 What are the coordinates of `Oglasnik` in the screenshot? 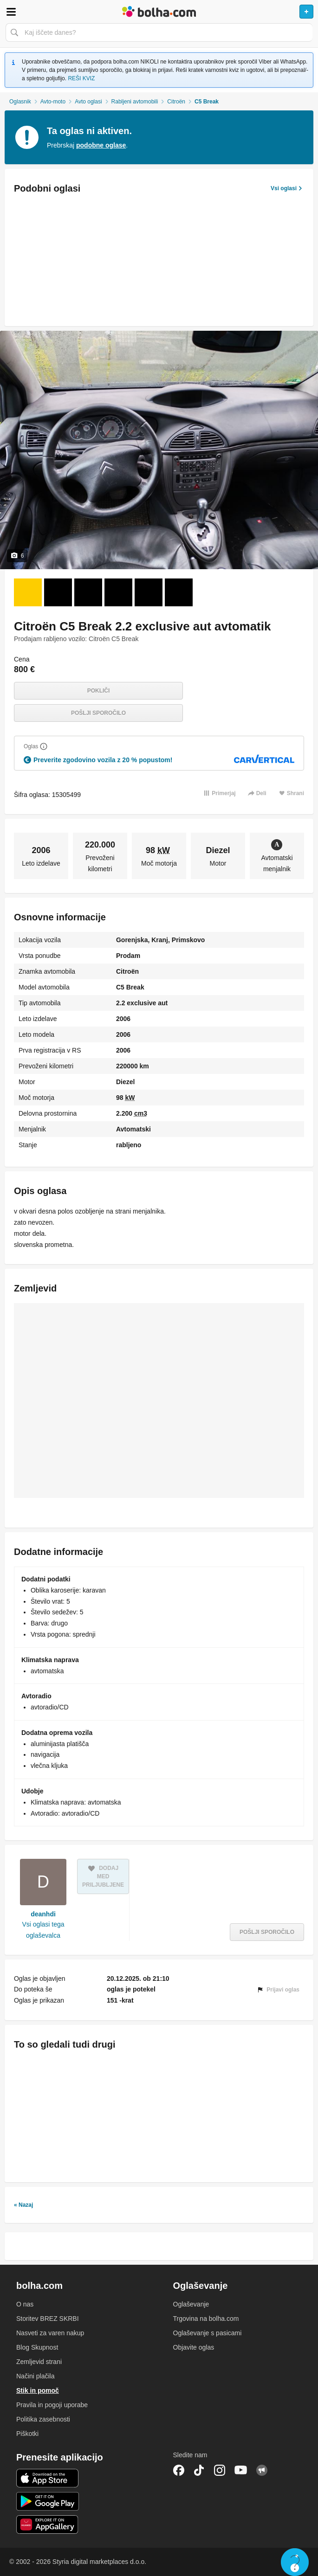 It's located at (20, 101).